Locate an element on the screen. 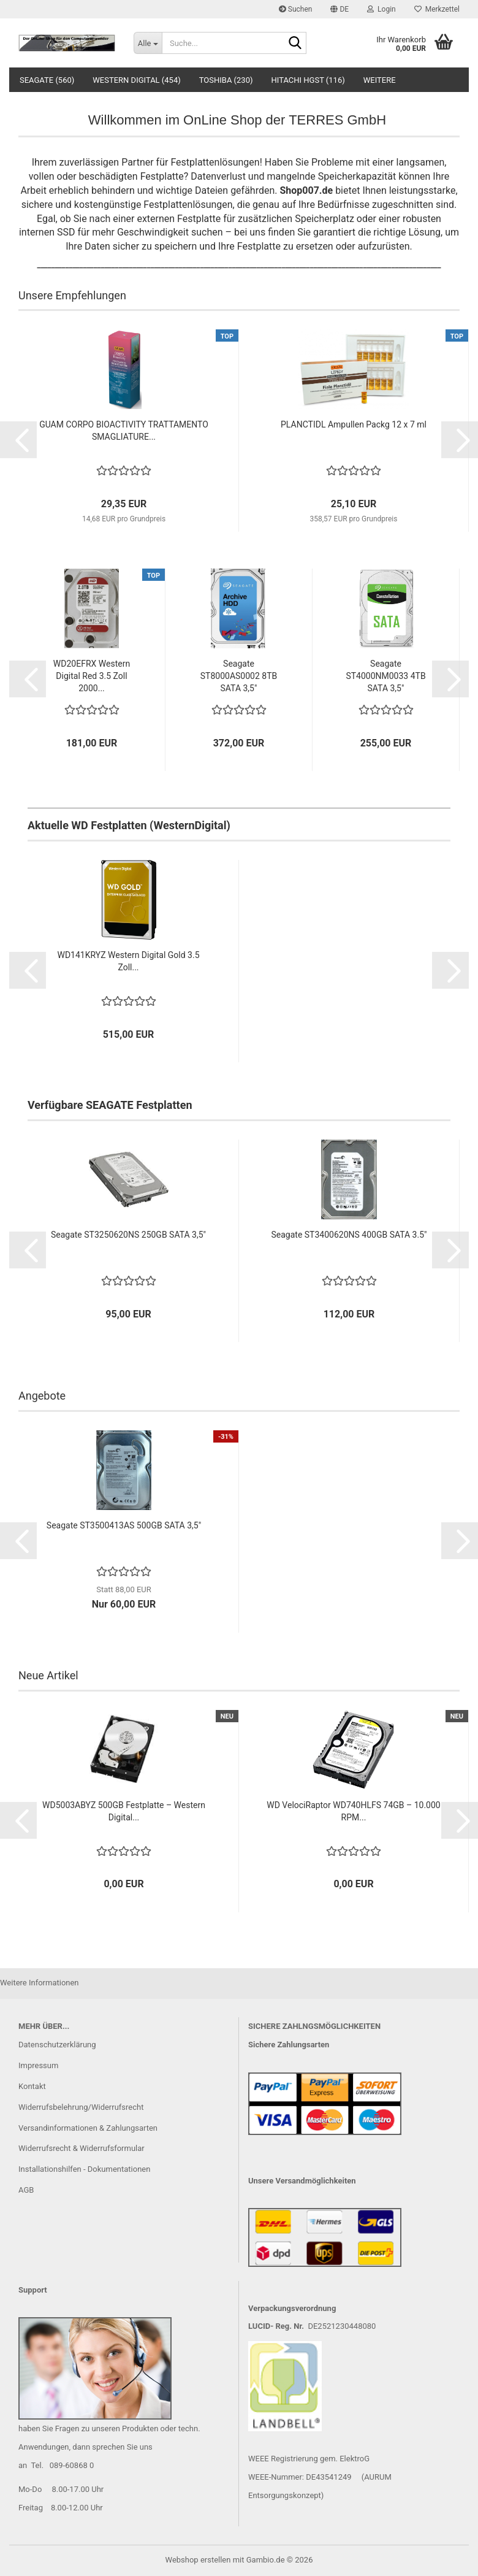  Seagate ST3500413AS 500GB SATA 3,5" is located at coordinates (124, 1525).